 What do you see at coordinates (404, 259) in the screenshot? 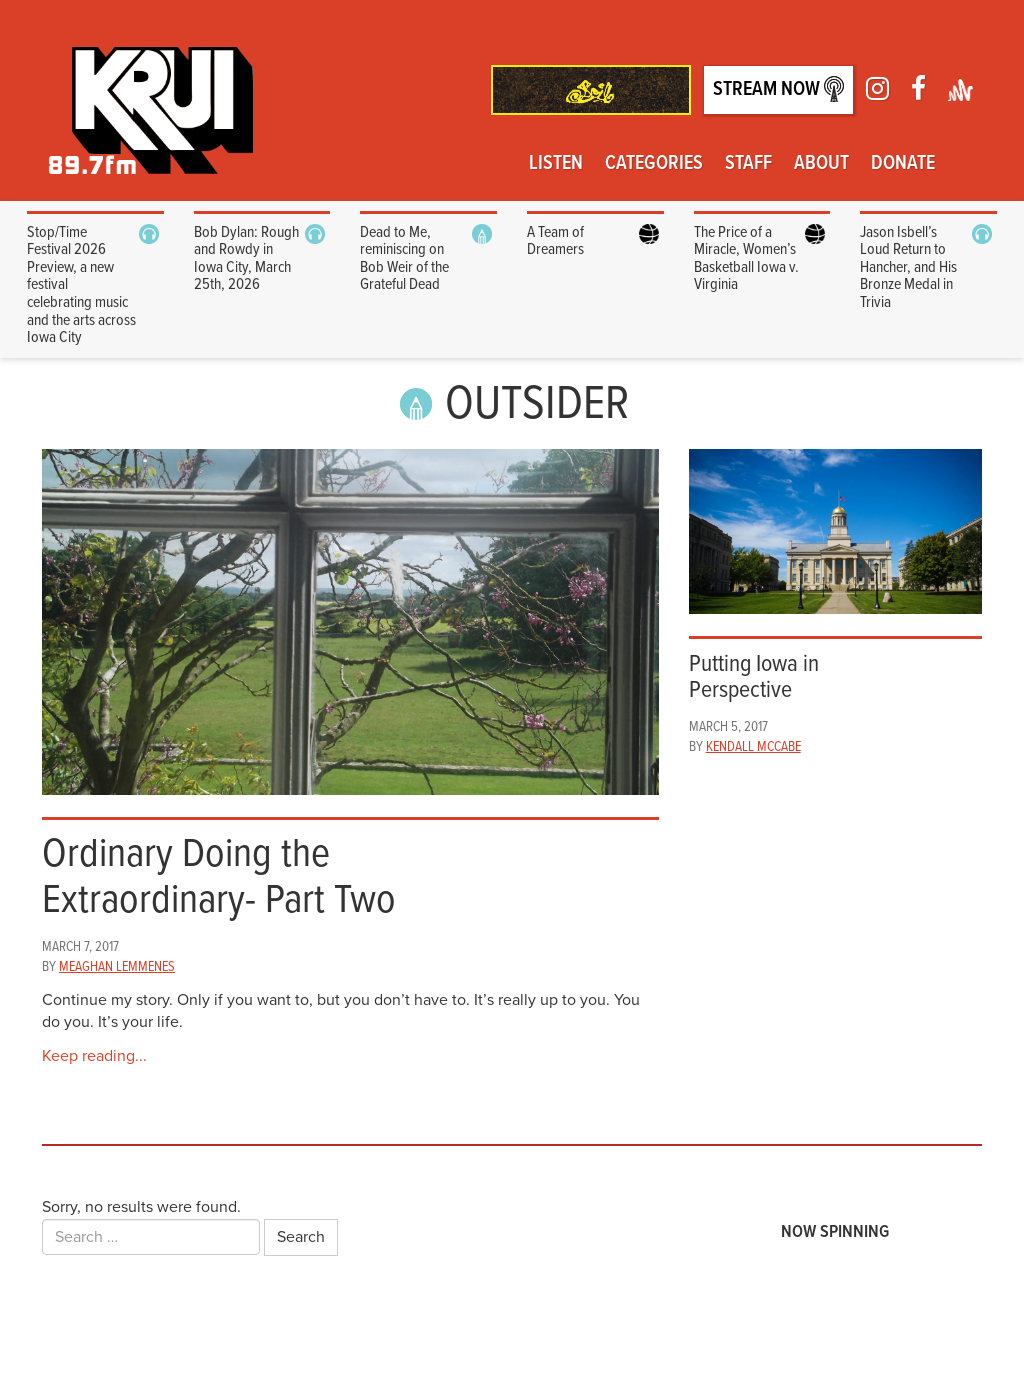
I see `Dead to Me, reminiscing on Bob Weir of the Grateful Dead` at bounding box center [404, 259].